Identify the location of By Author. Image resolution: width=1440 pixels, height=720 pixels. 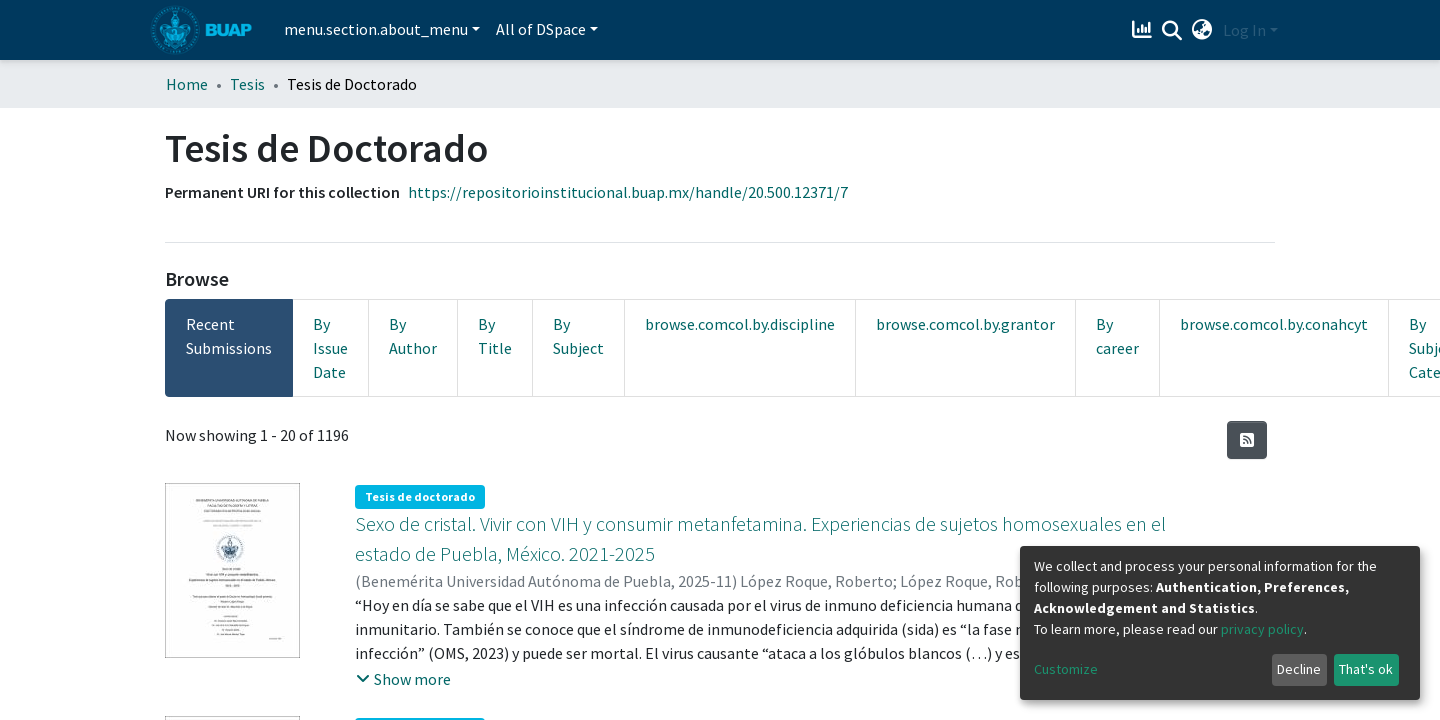
(413, 336).